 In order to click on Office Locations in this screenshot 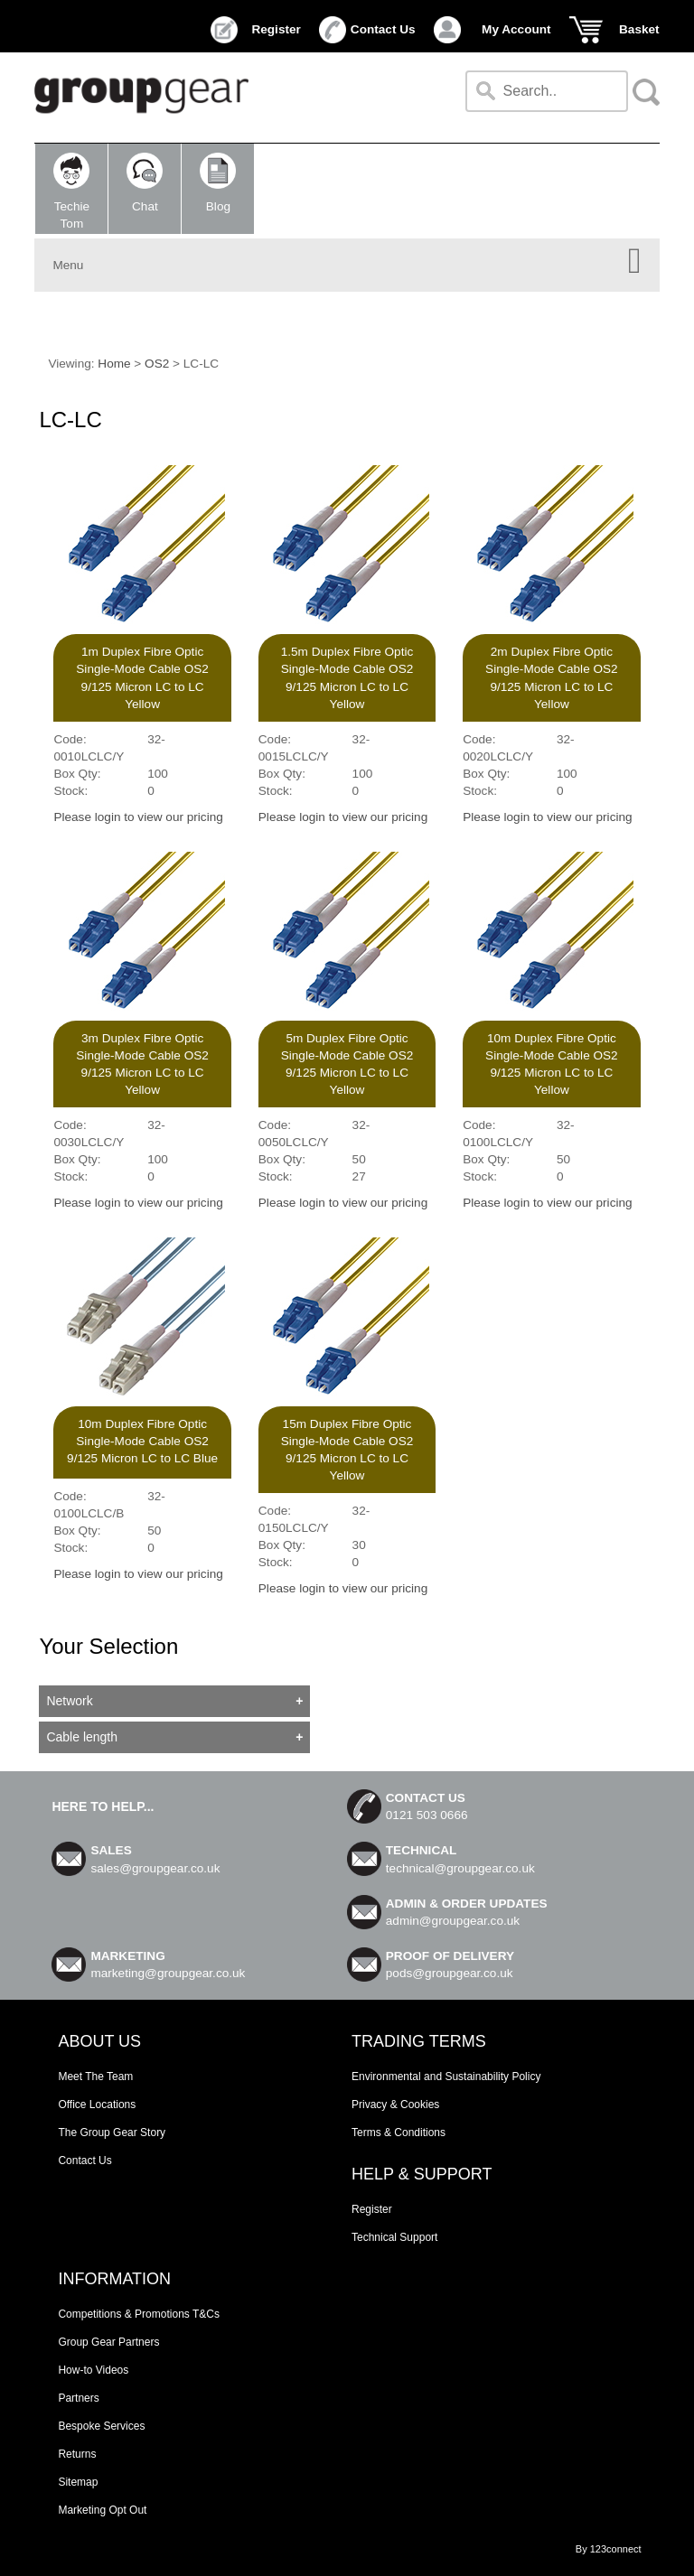, I will do `click(97, 2104)`.